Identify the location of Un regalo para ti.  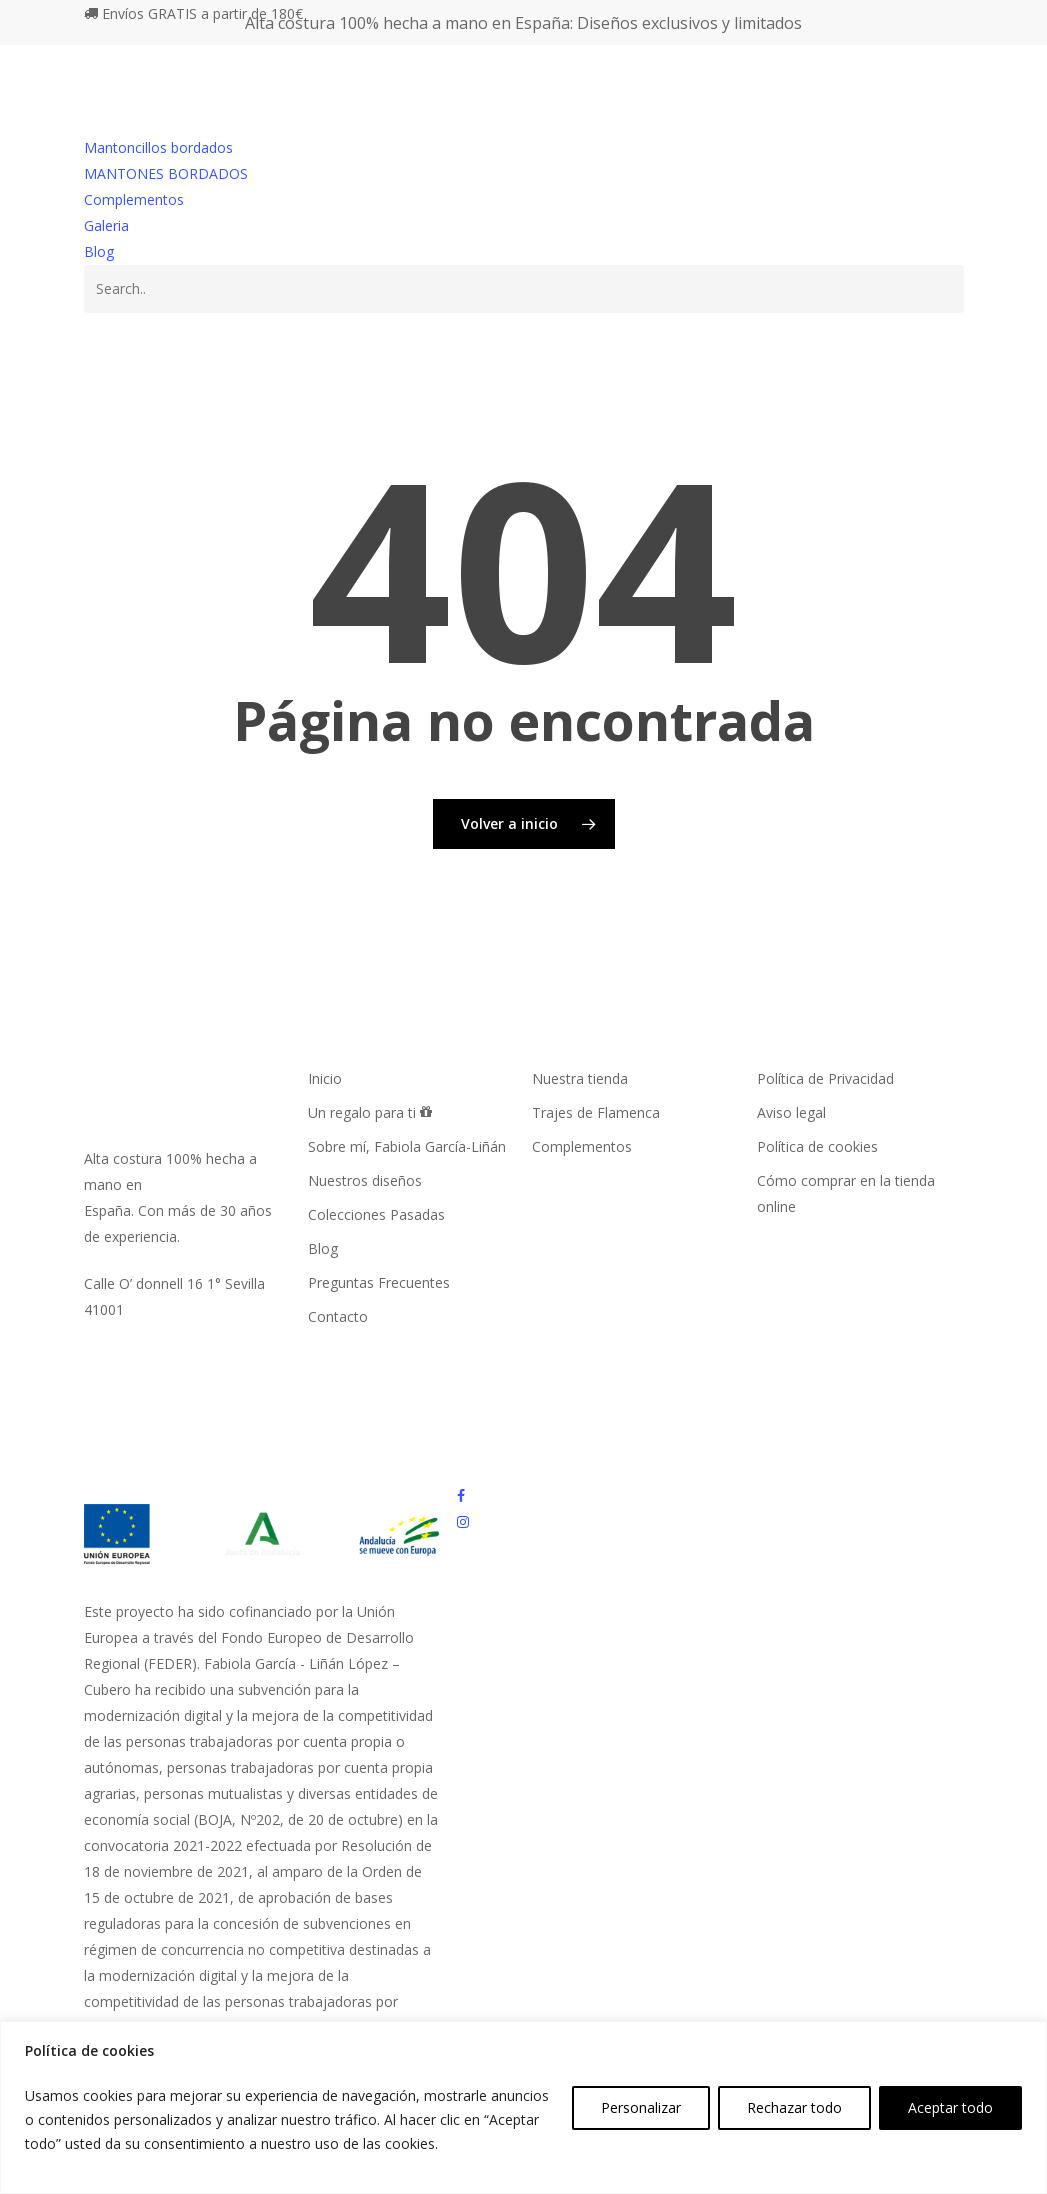
(370, 1112).